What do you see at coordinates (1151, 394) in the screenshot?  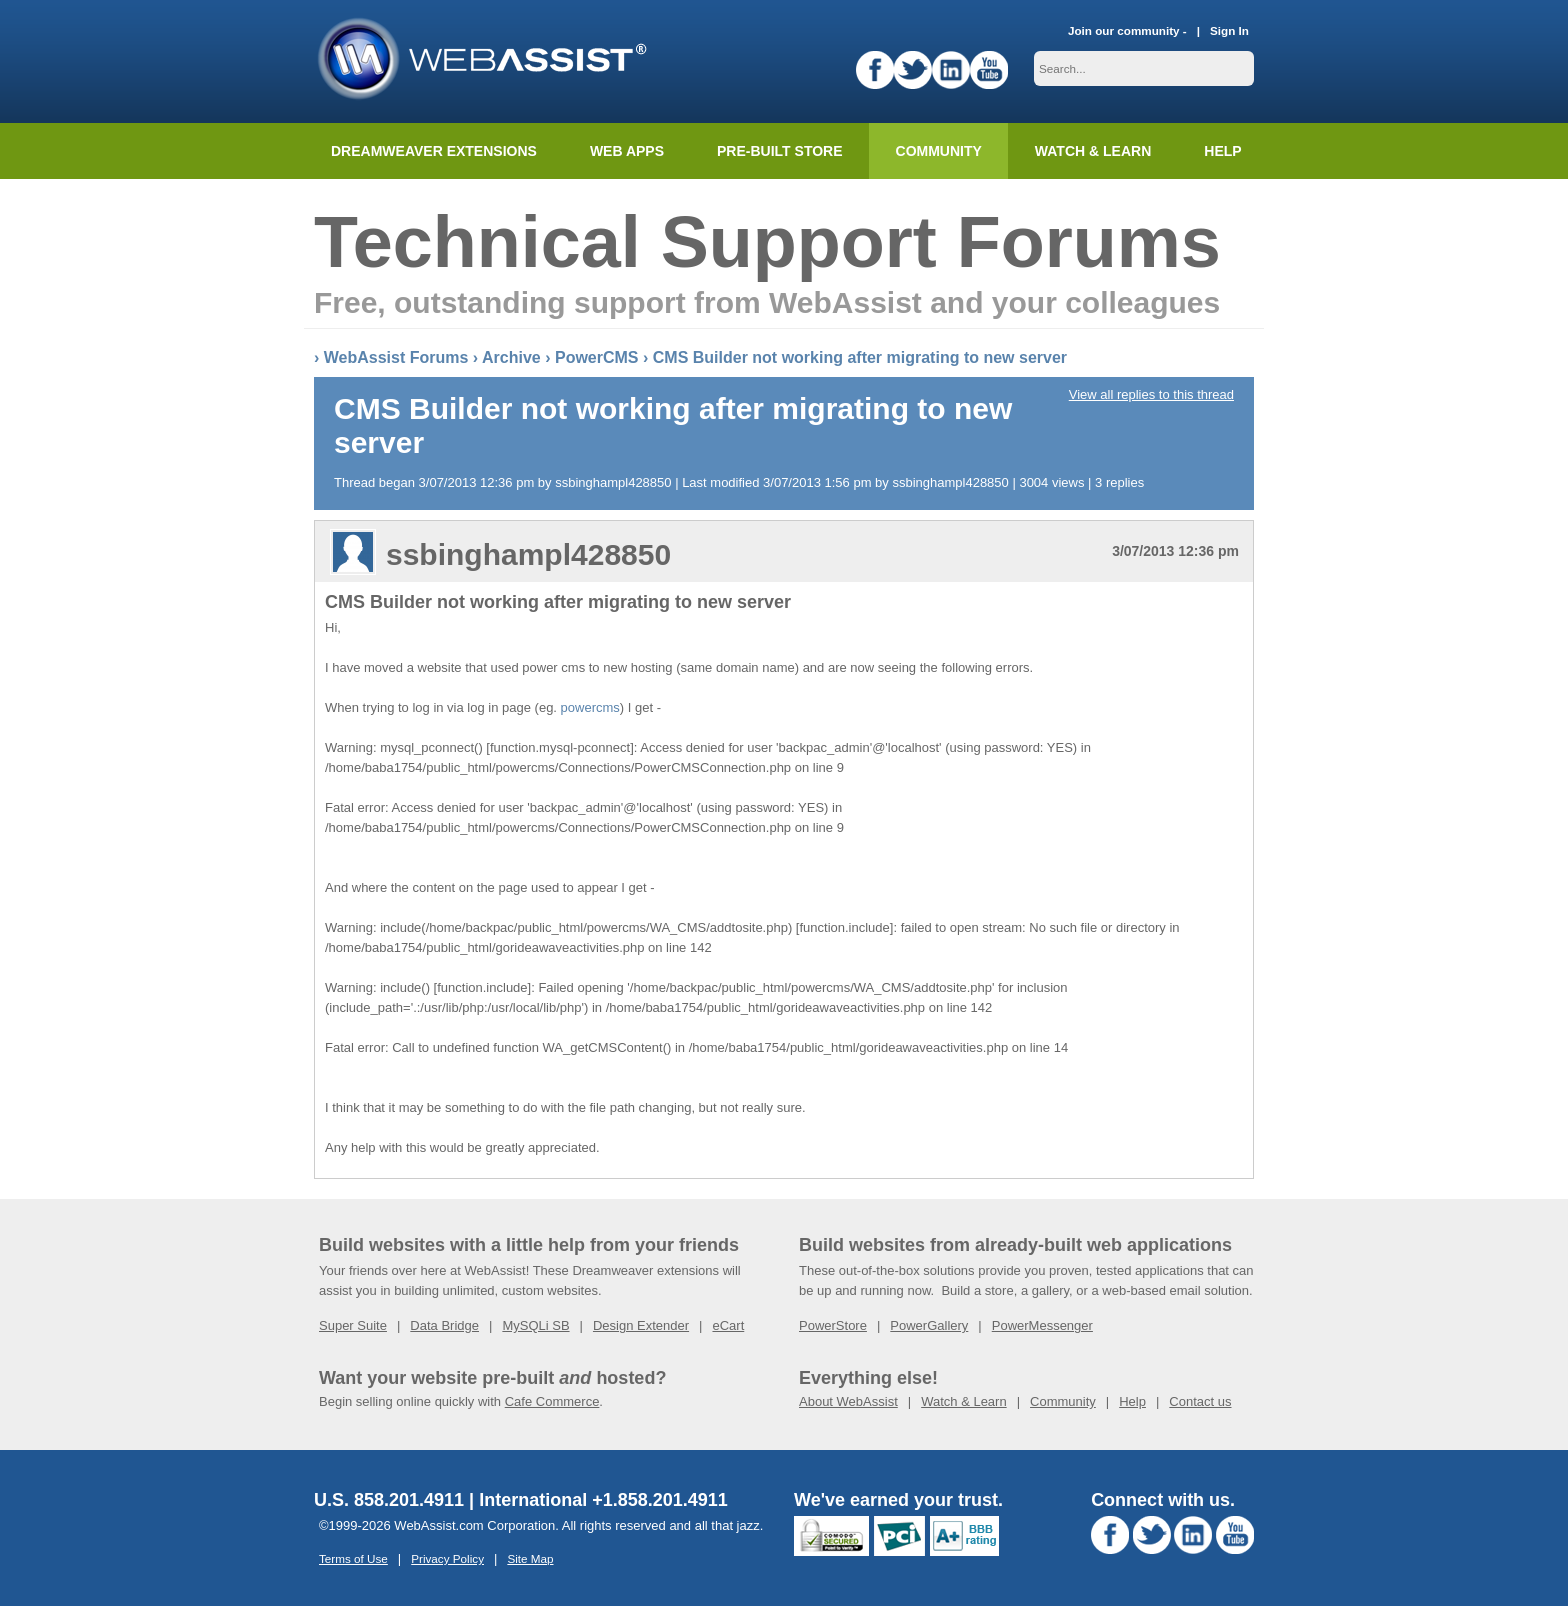 I see `View all replies to this thread` at bounding box center [1151, 394].